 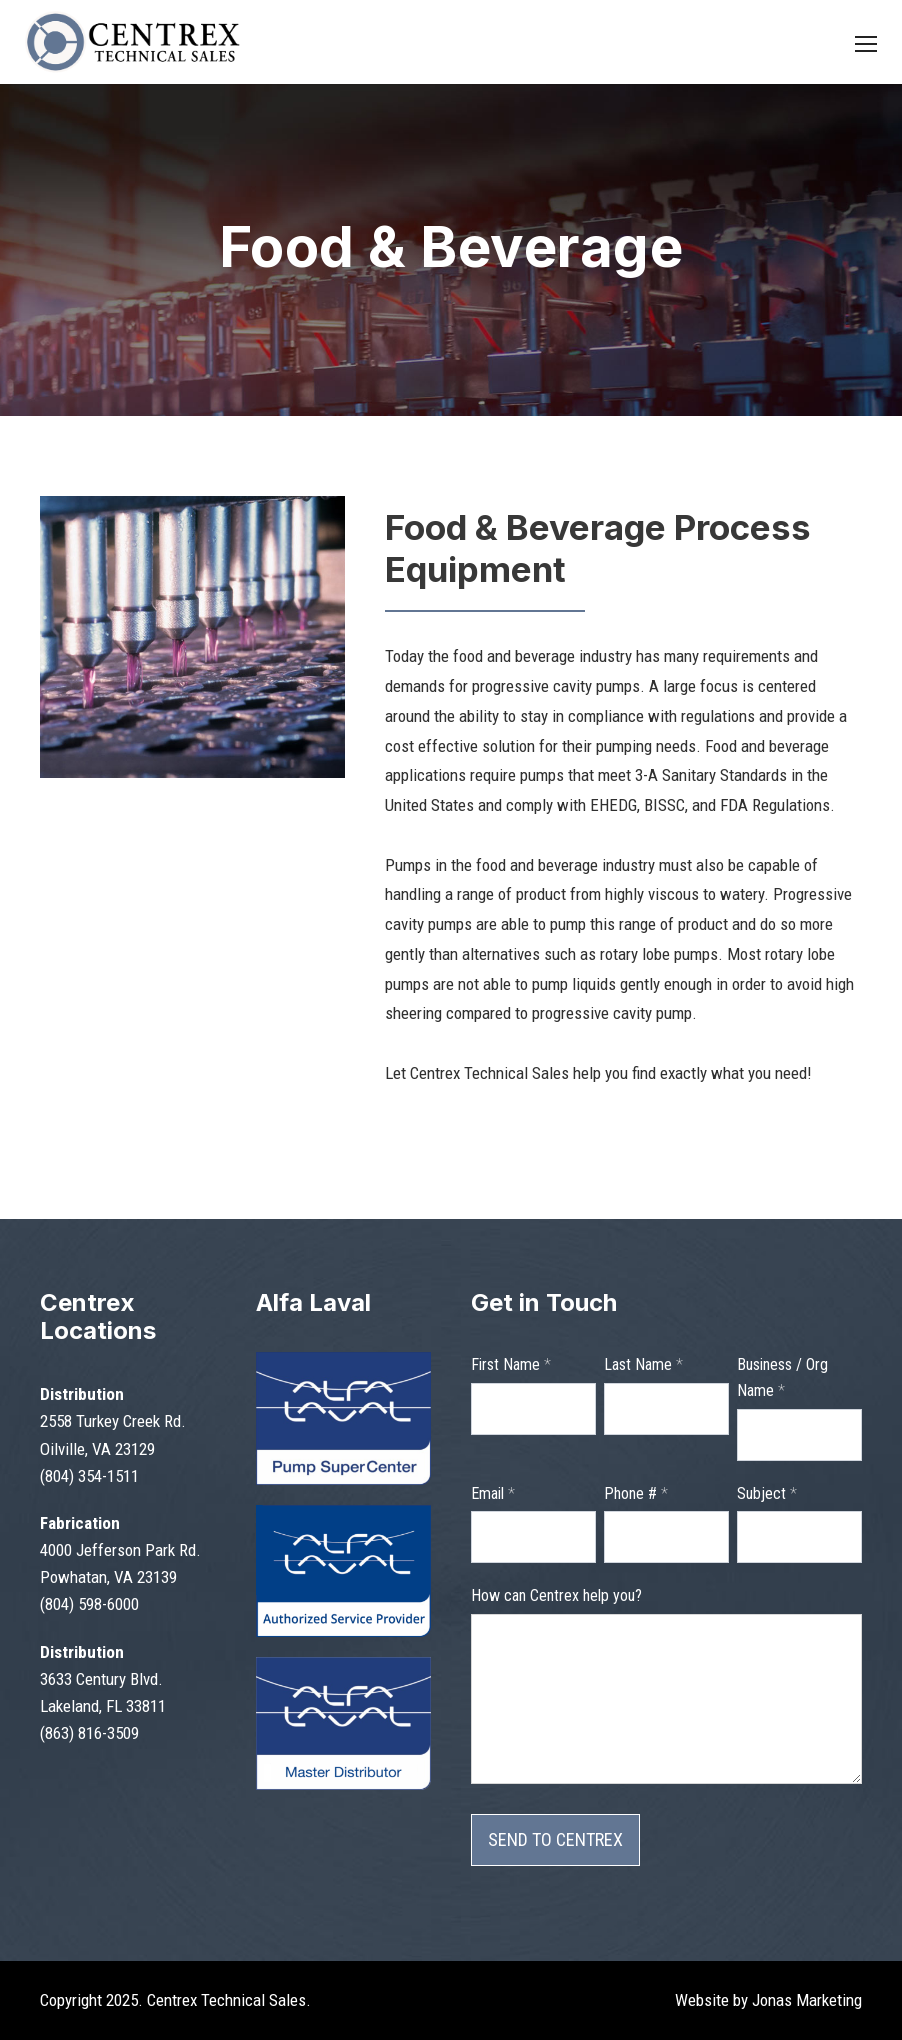 What do you see at coordinates (636, 1493) in the screenshot?
I see `Phone #` at bounding box center [636, 1493].